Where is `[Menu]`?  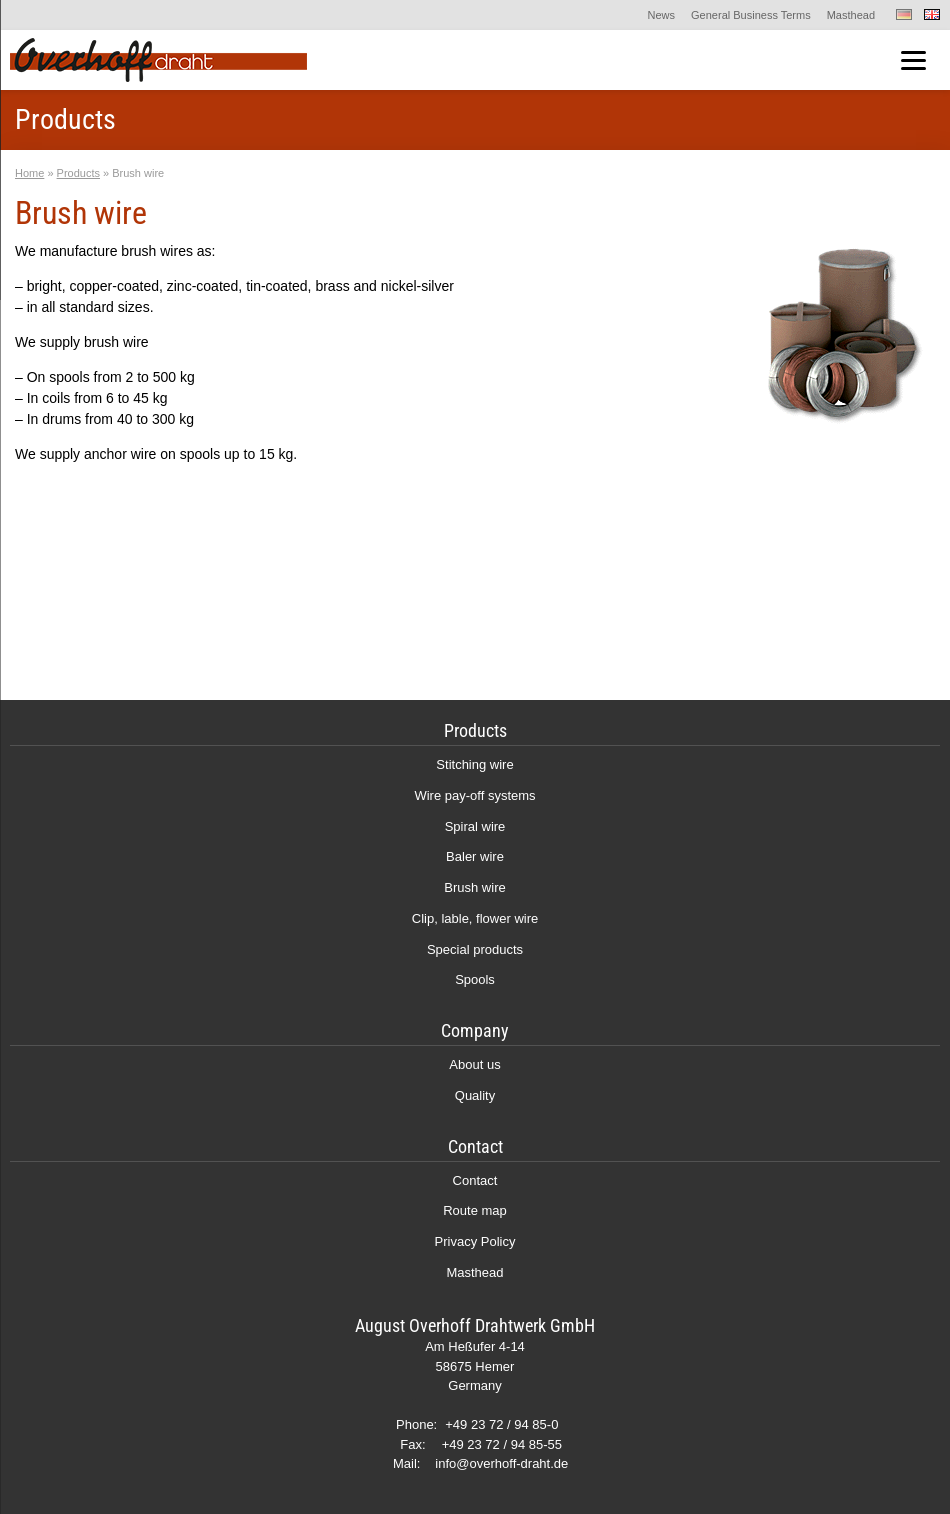 [Menu] is located at coordinates (913, 60).